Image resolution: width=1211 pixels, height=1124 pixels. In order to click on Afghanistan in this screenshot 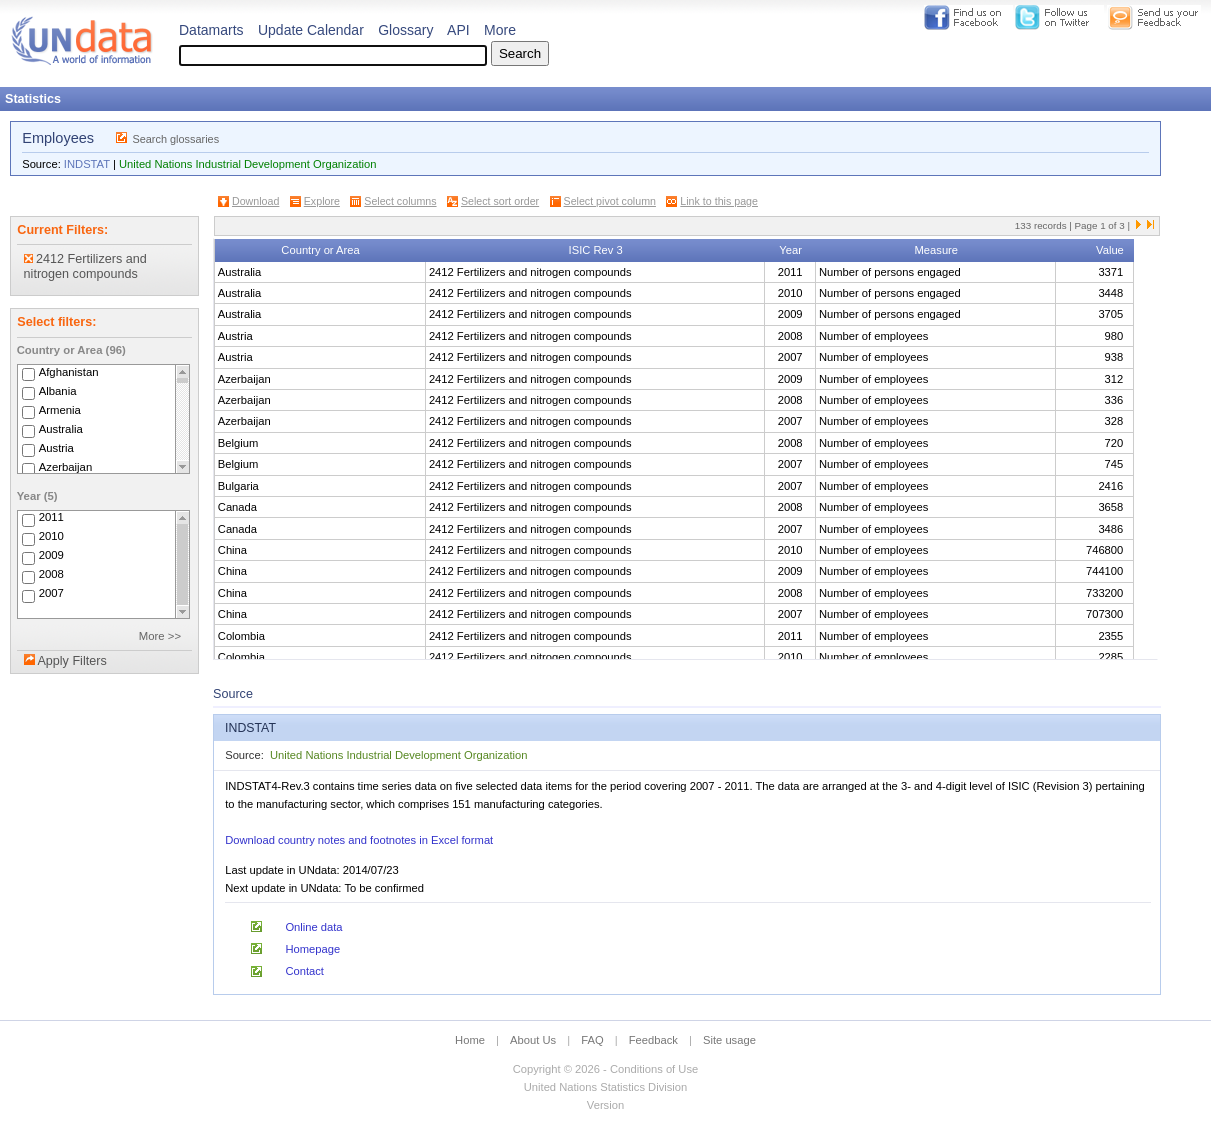, I will do `click(69, 372)`.